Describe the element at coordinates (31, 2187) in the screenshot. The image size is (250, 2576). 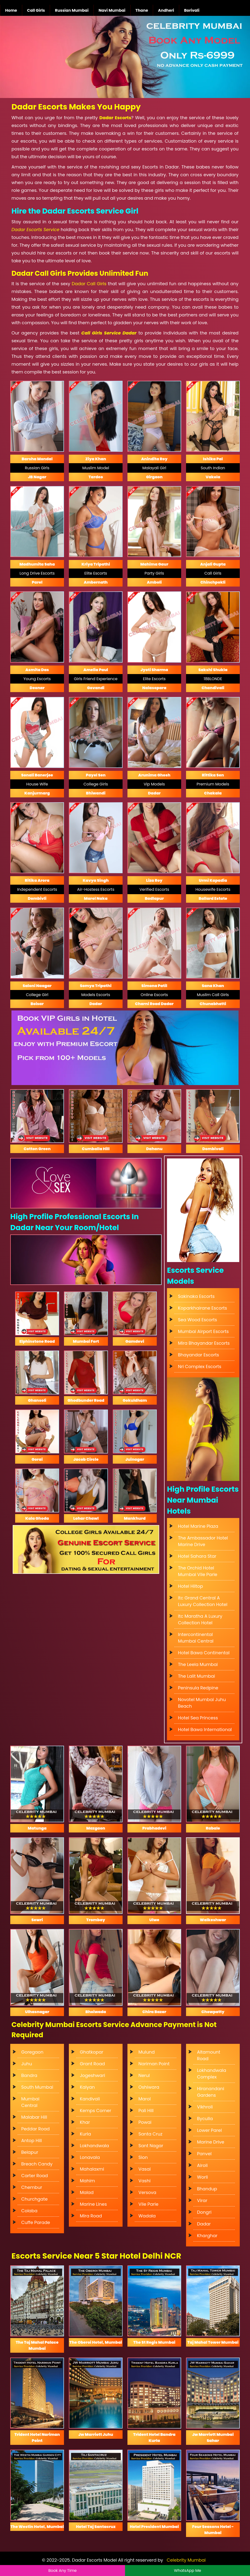
I see `Chembur` at that location.